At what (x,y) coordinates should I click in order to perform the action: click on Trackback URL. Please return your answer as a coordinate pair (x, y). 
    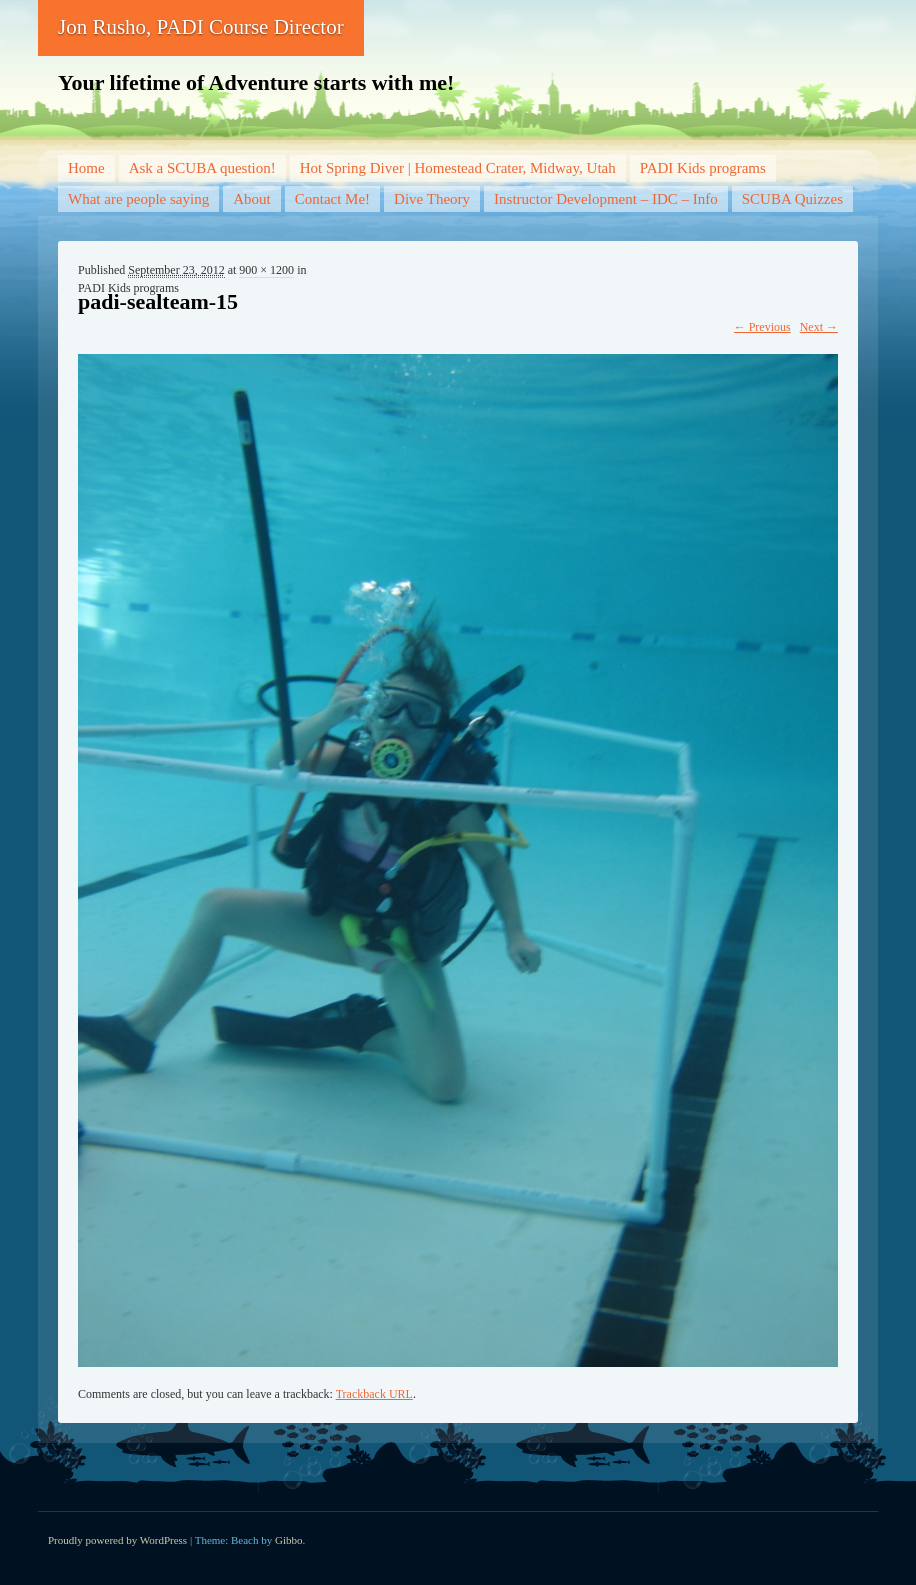
    Looking at the image, I should click on (374, 1394).